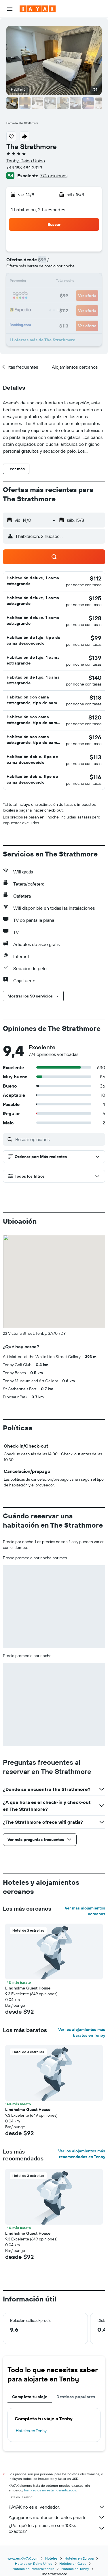 This screenshot has height=2576, width=108. Describe the element at coordinates (75, 2396) in the screenshot. I see `Destinos populares [tab]` at that location.